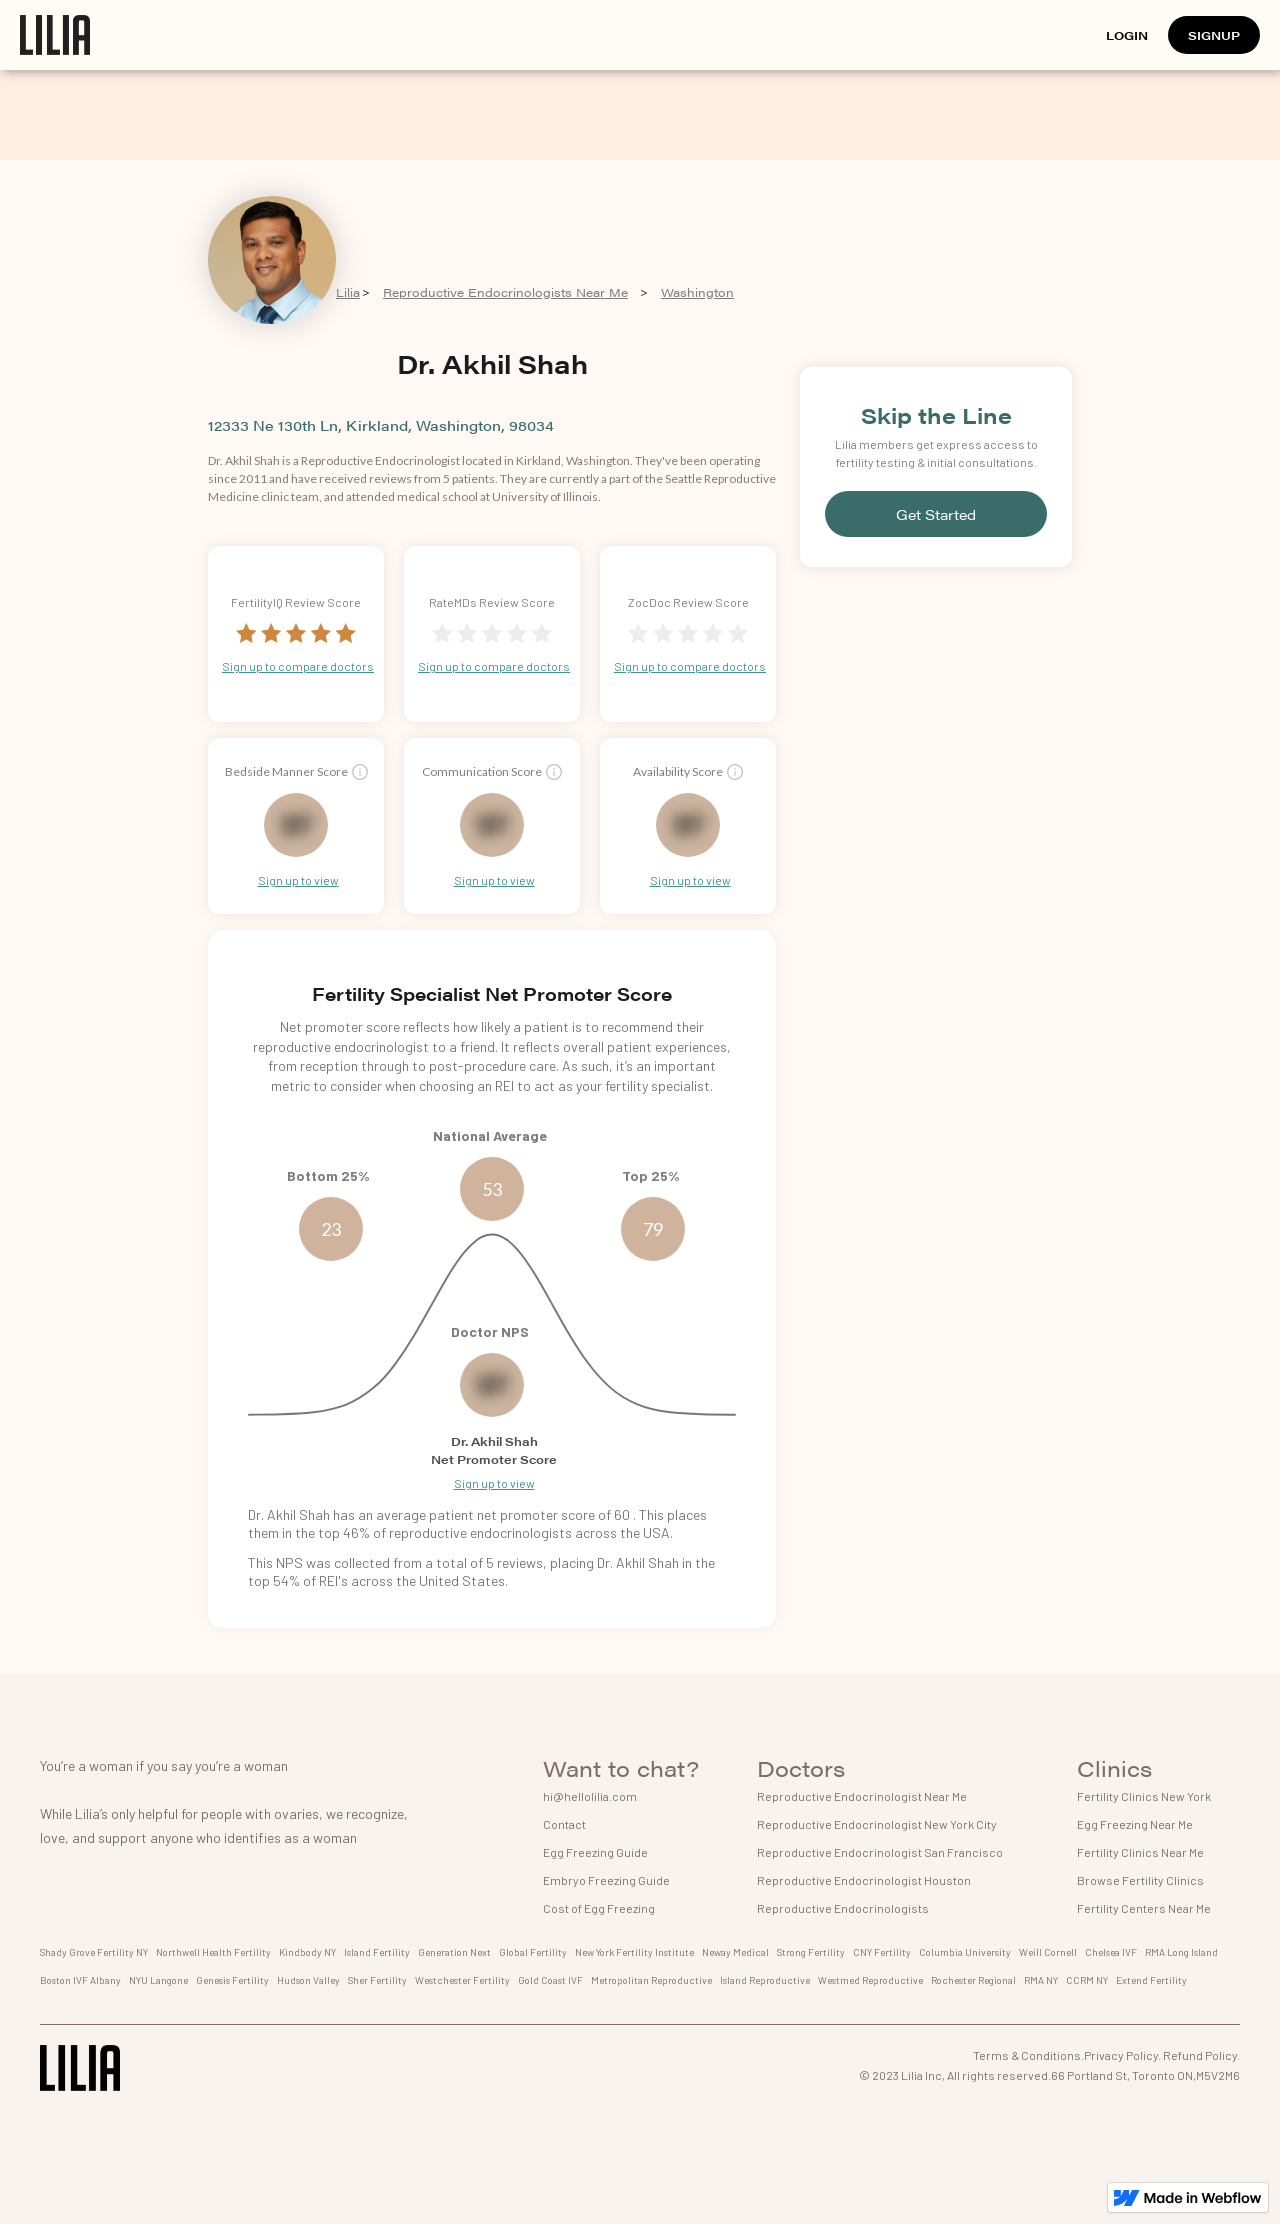 This screenshot has height=2224, width=1280. Describe the element at coordinates (765, 1980) in the screenshot. I see `Island Reproductive` at that location.